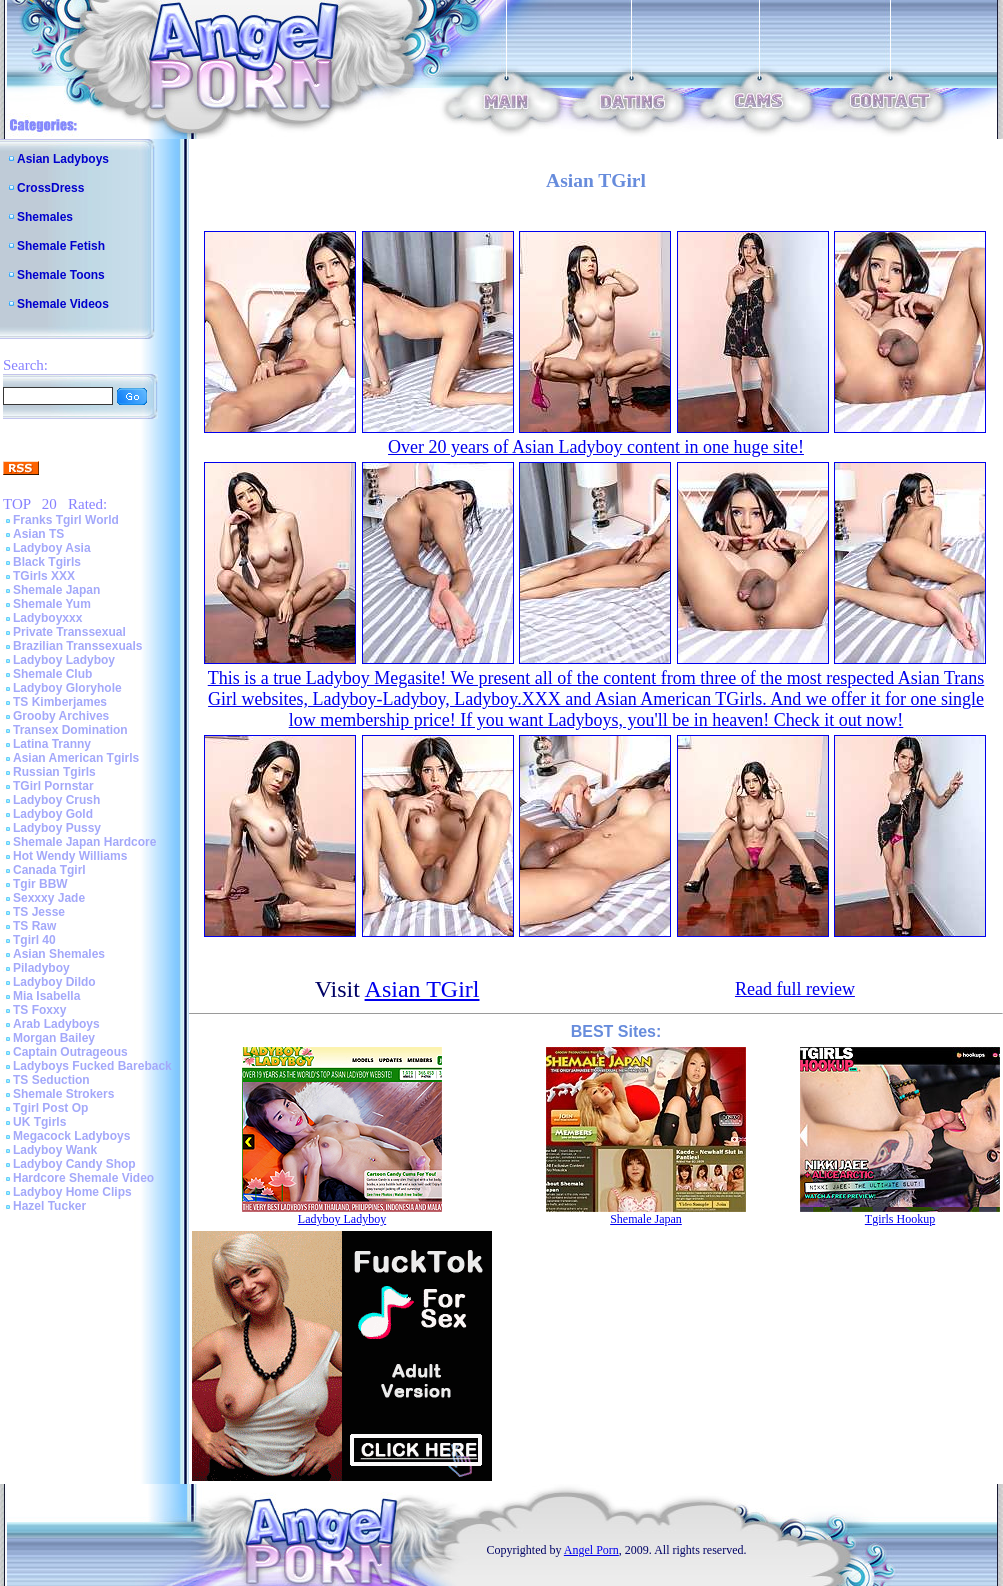 The width and height of the screenshot is (1003, 1586). Describe the element at coordinates (53, 814) in the screenshot. I see `Ladyboy Gold` at that location.